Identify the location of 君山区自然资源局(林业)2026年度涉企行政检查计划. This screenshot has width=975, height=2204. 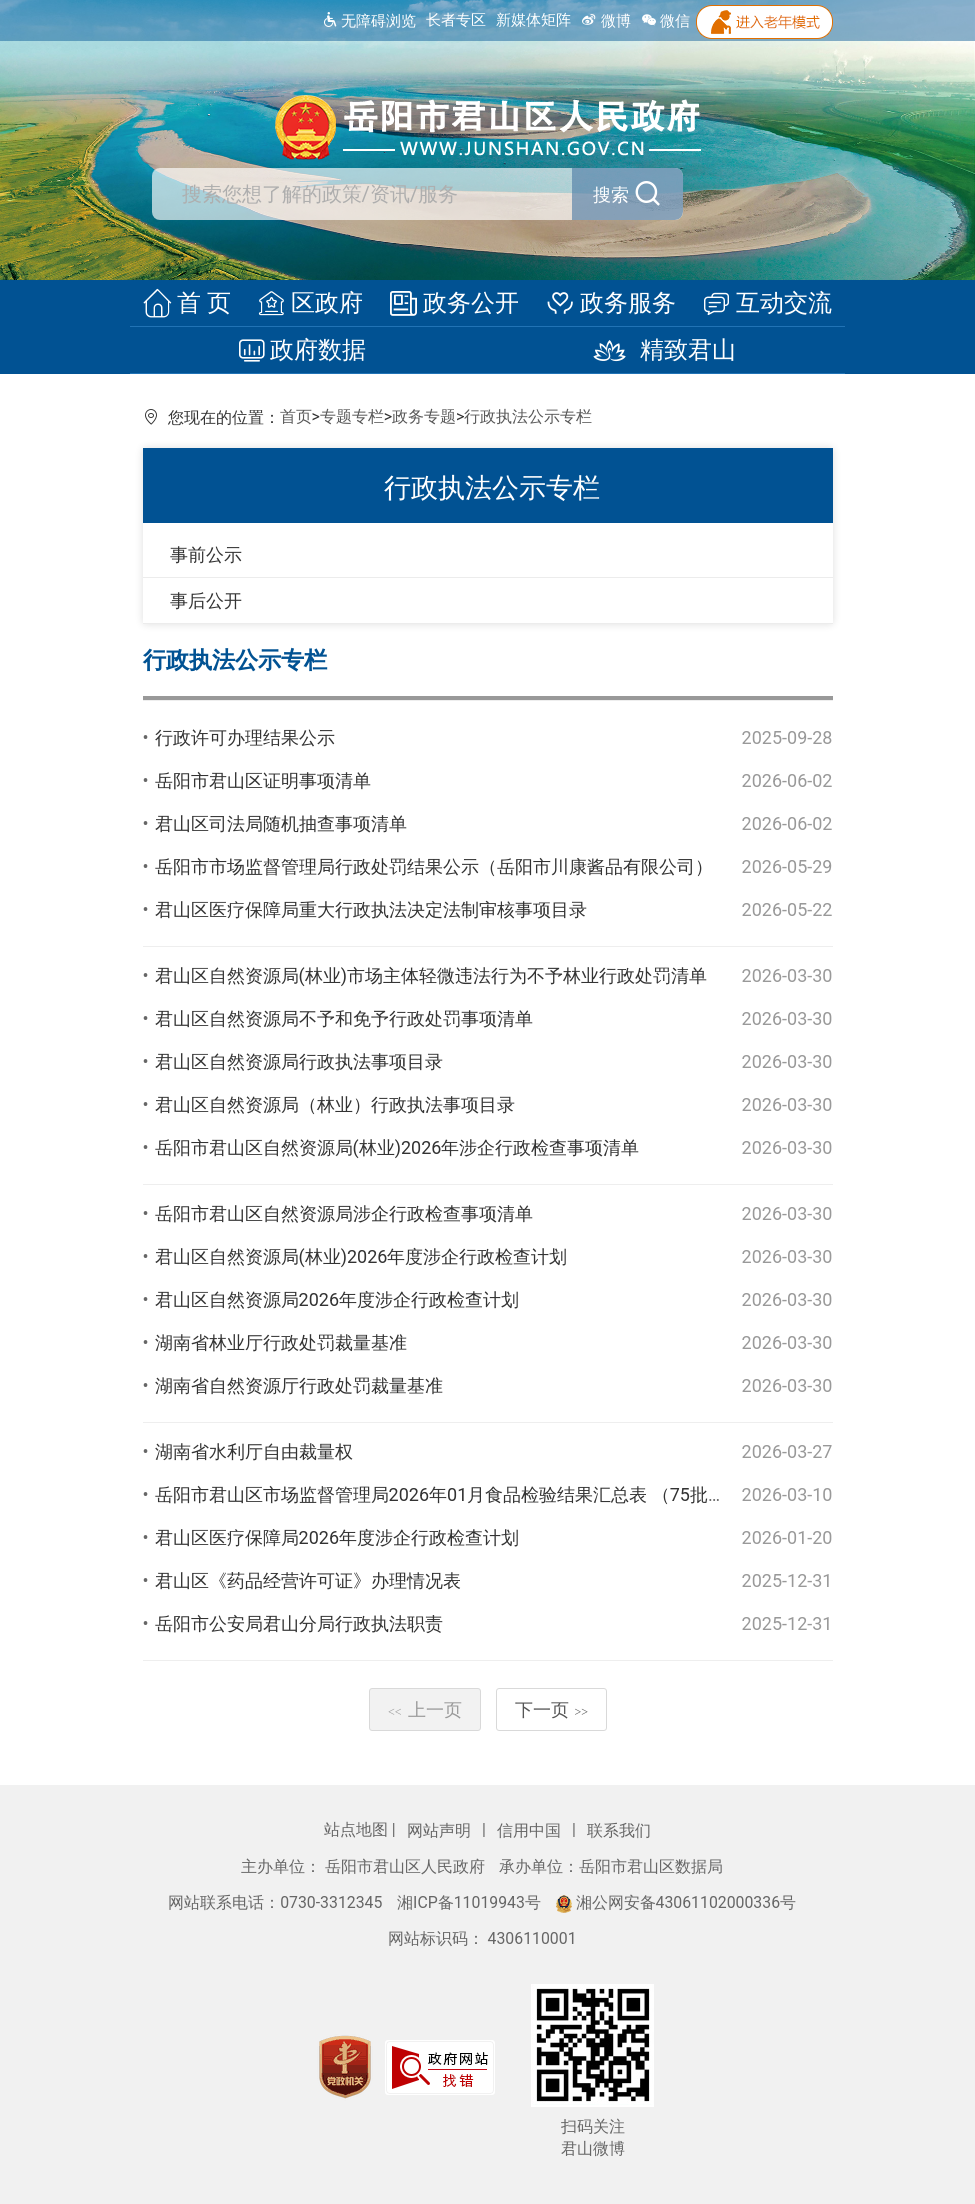
(361, 1256).